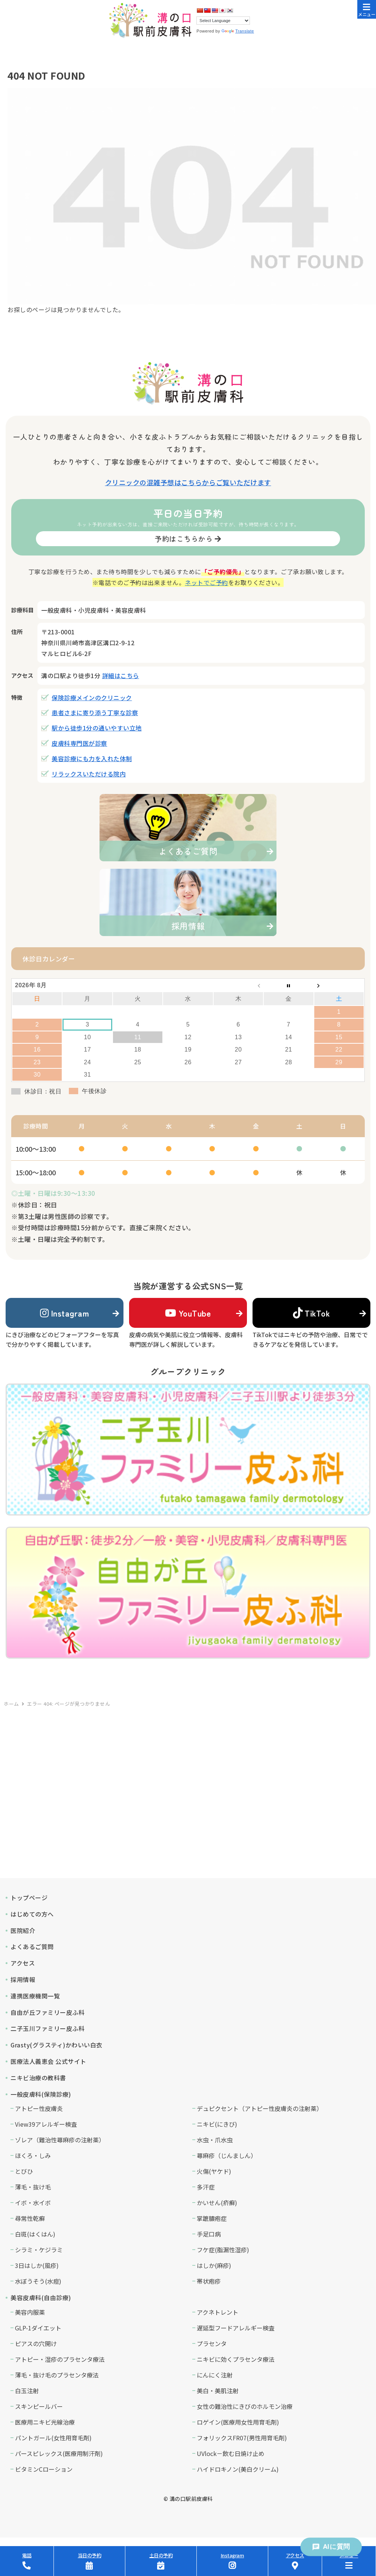  Describe the element at coordinates (92, 697) in the screenshot. I see `保険診療メインのクリニック` at that location.